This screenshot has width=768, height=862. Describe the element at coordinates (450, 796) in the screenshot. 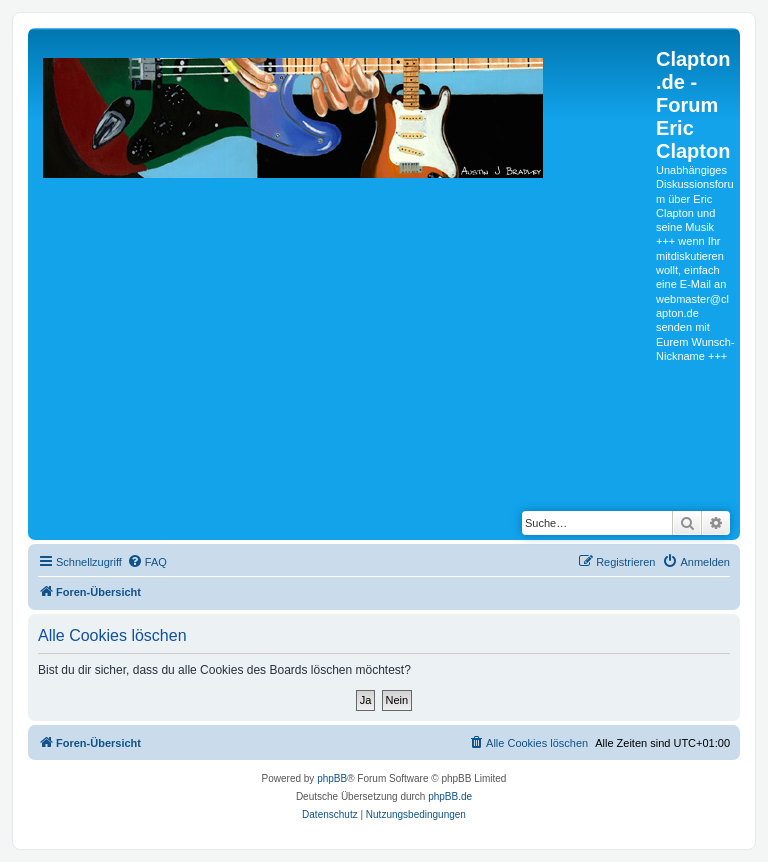

I see `phpBB.de` at that location.